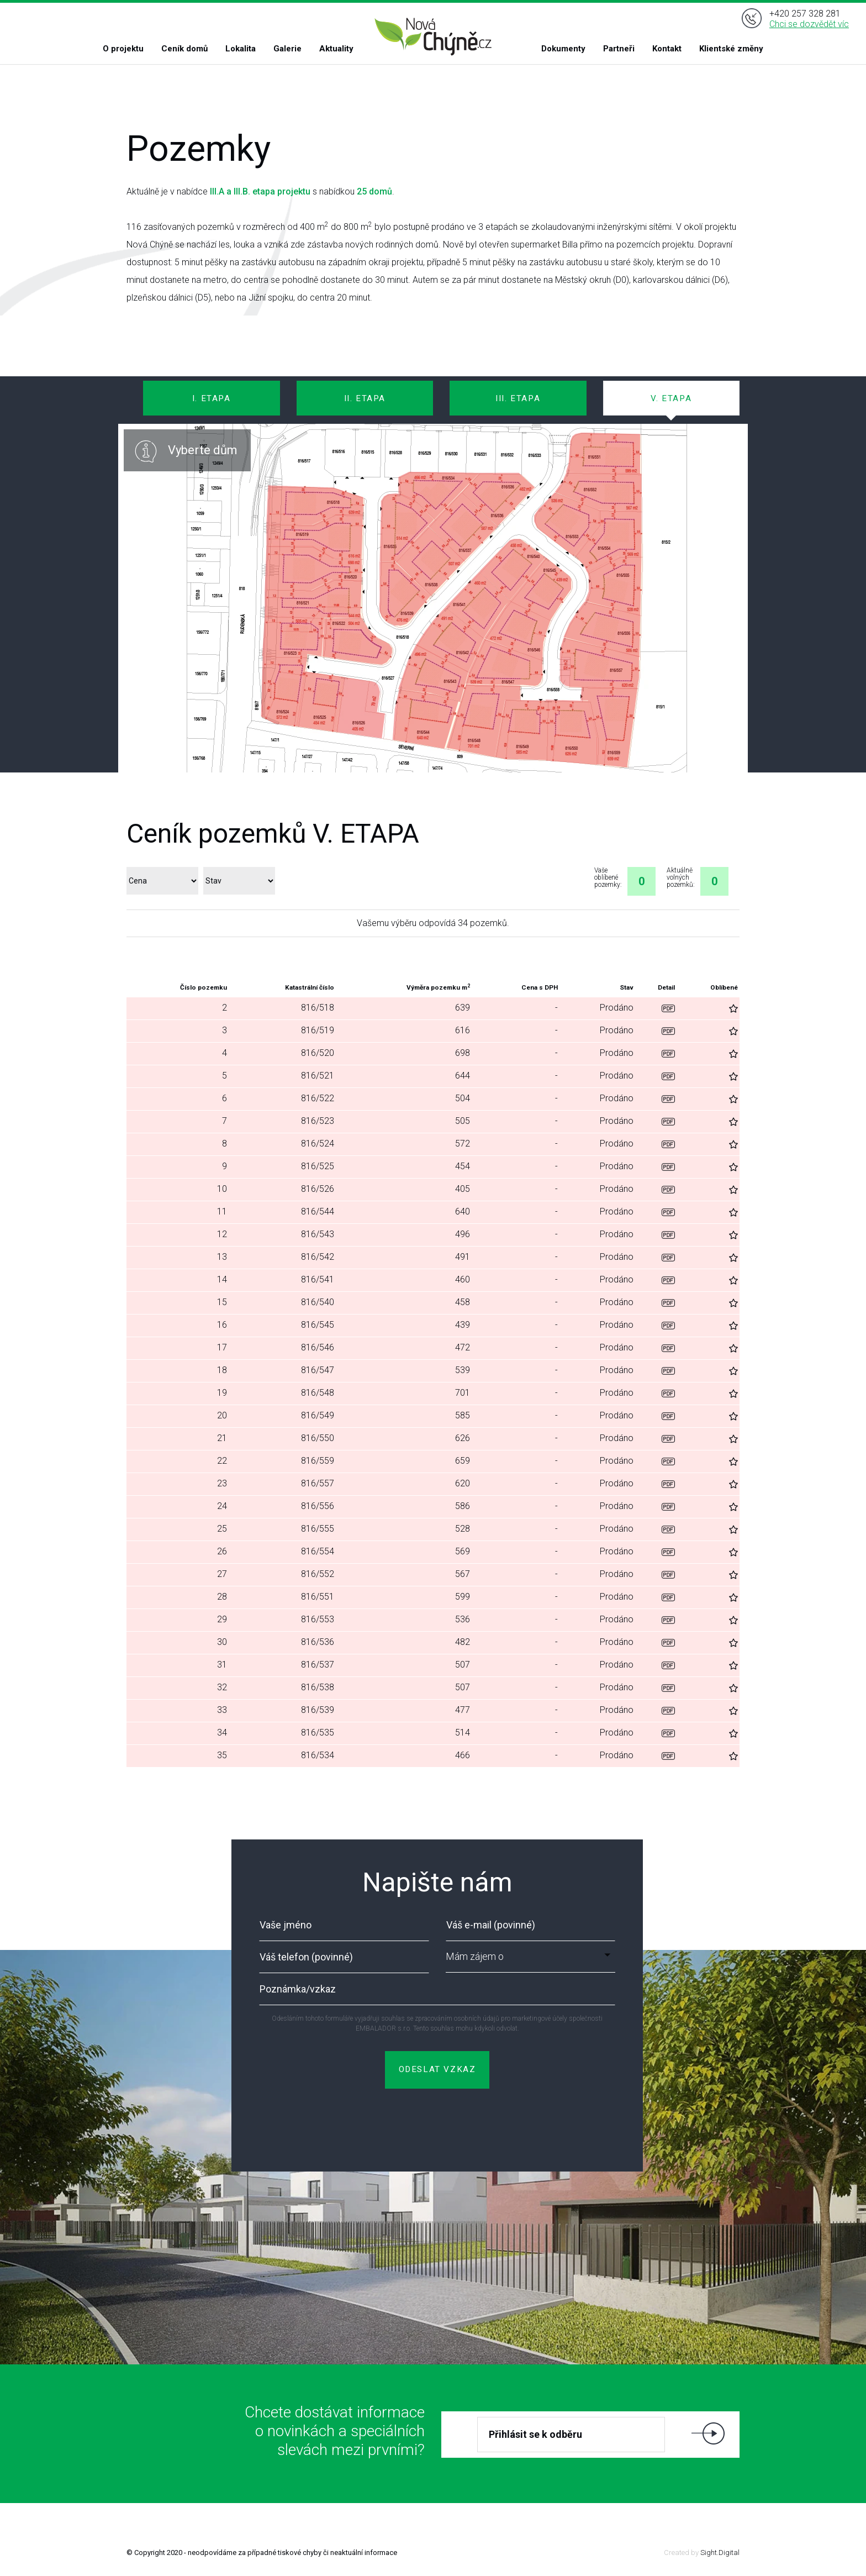 The image size is (866, 2576). What do you see at coordinates (222, 1438) in the screenshot?
I see `21` at bounding box center [222, 1438].